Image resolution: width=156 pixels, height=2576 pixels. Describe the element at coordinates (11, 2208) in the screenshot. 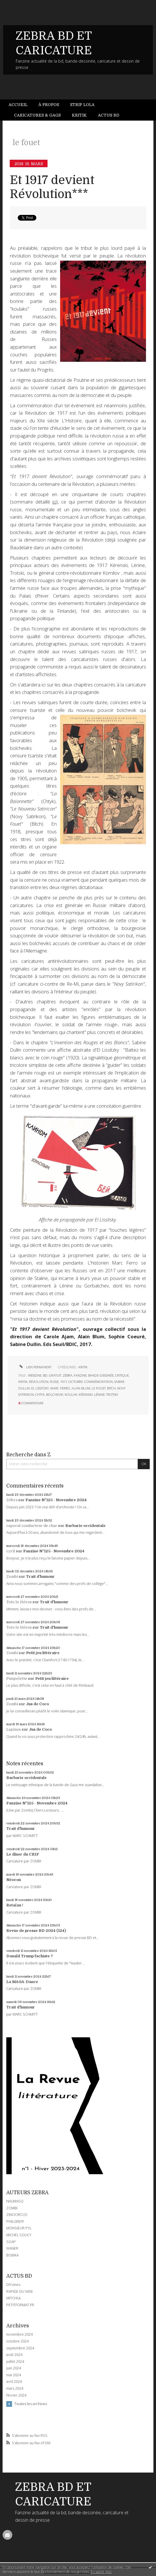

I see `ZOMBI` at that location.